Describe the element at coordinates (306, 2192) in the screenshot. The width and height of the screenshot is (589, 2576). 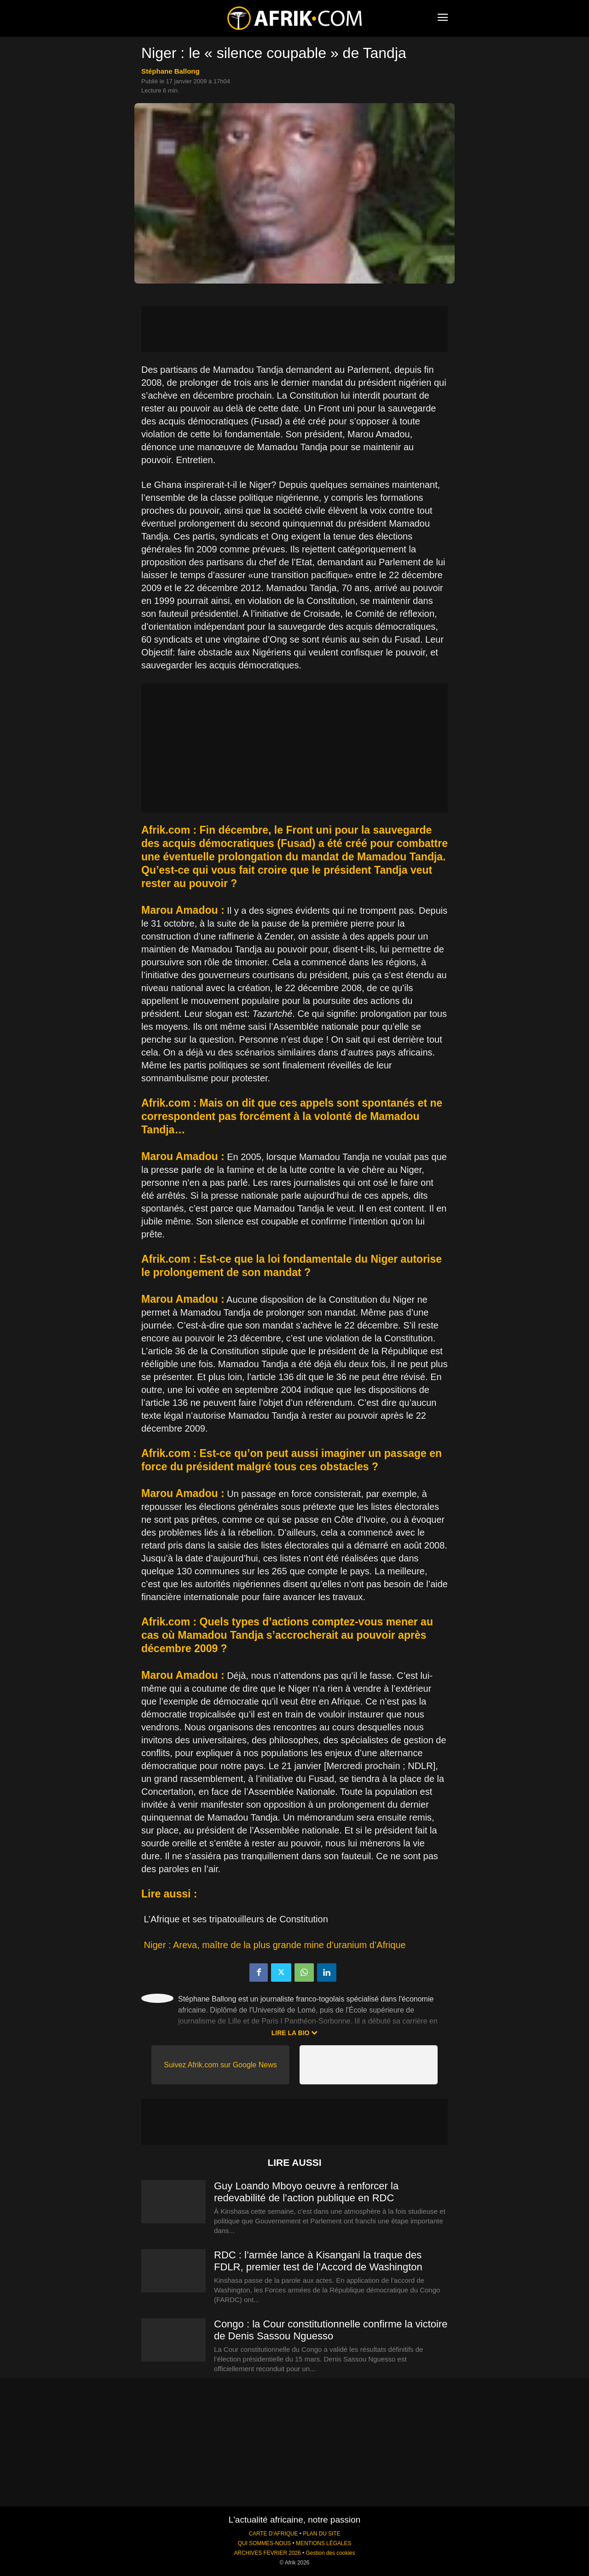
I see `Guy Loando Mboyo oeuvre à renforcer la redevabilité de l’action publique en RDC` at that location.